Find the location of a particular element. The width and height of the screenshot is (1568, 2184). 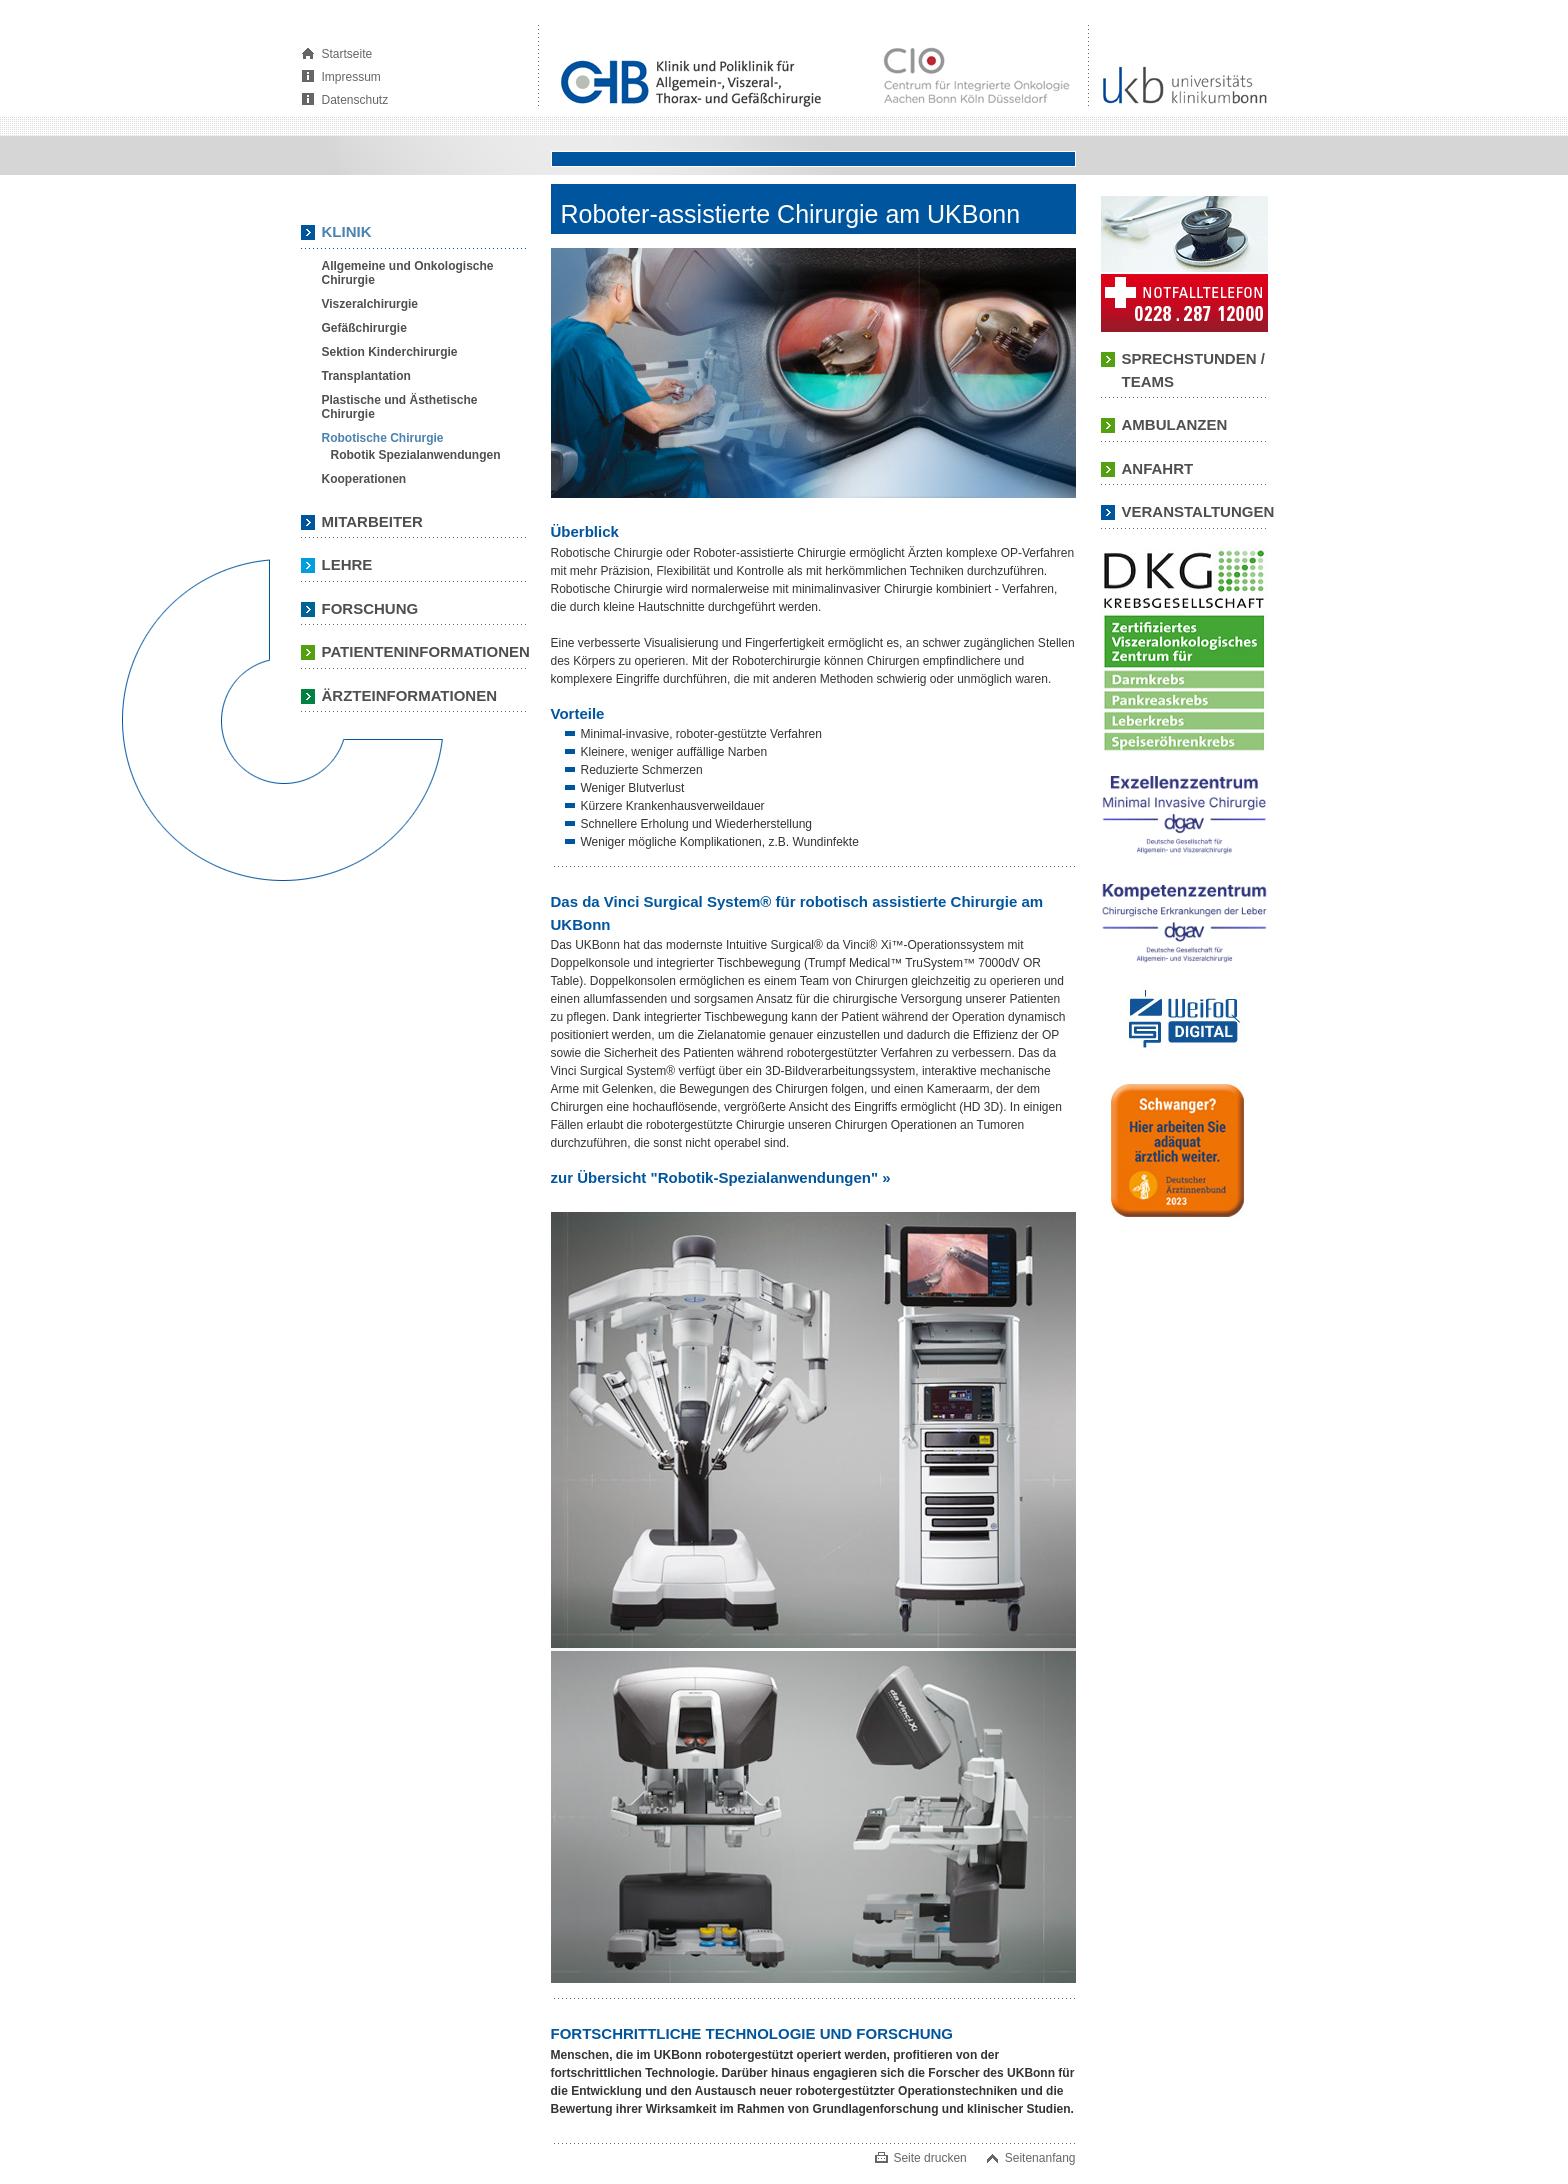

Impressum is located at coordinates (351, 77).